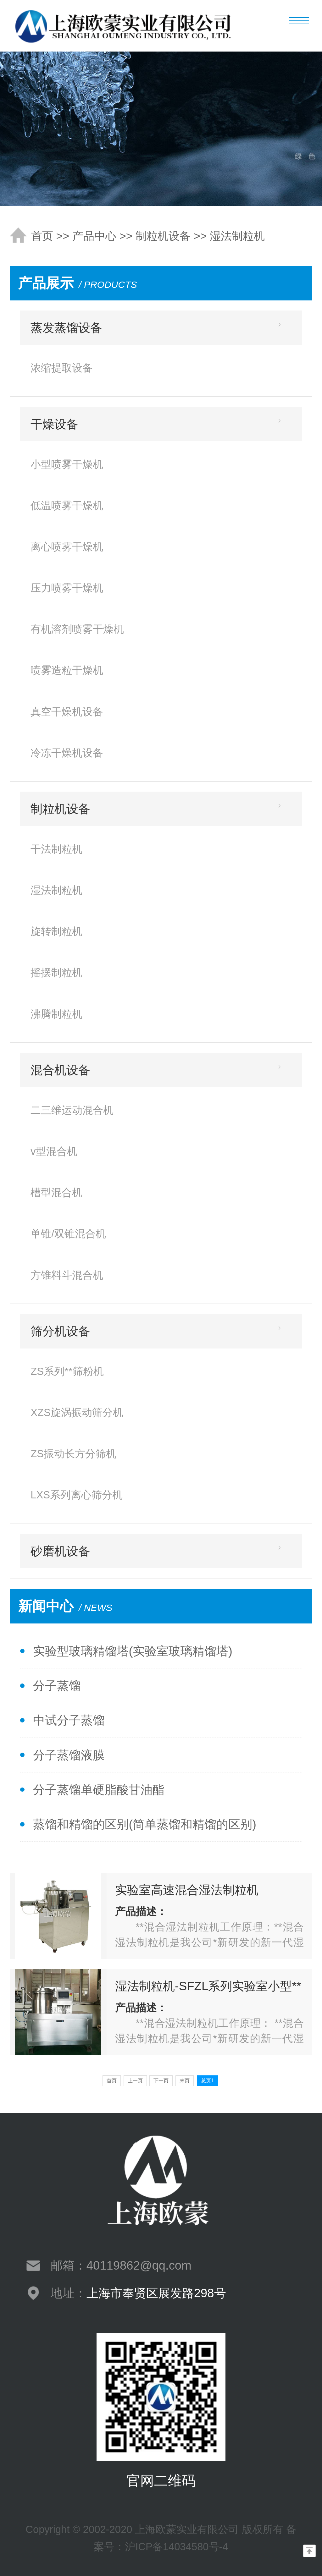 This screenshot has width=322, height=2576. Describe the element at coordinates (67, 464) in the screenshot. I see `小型喷雾干燥机` at that location.